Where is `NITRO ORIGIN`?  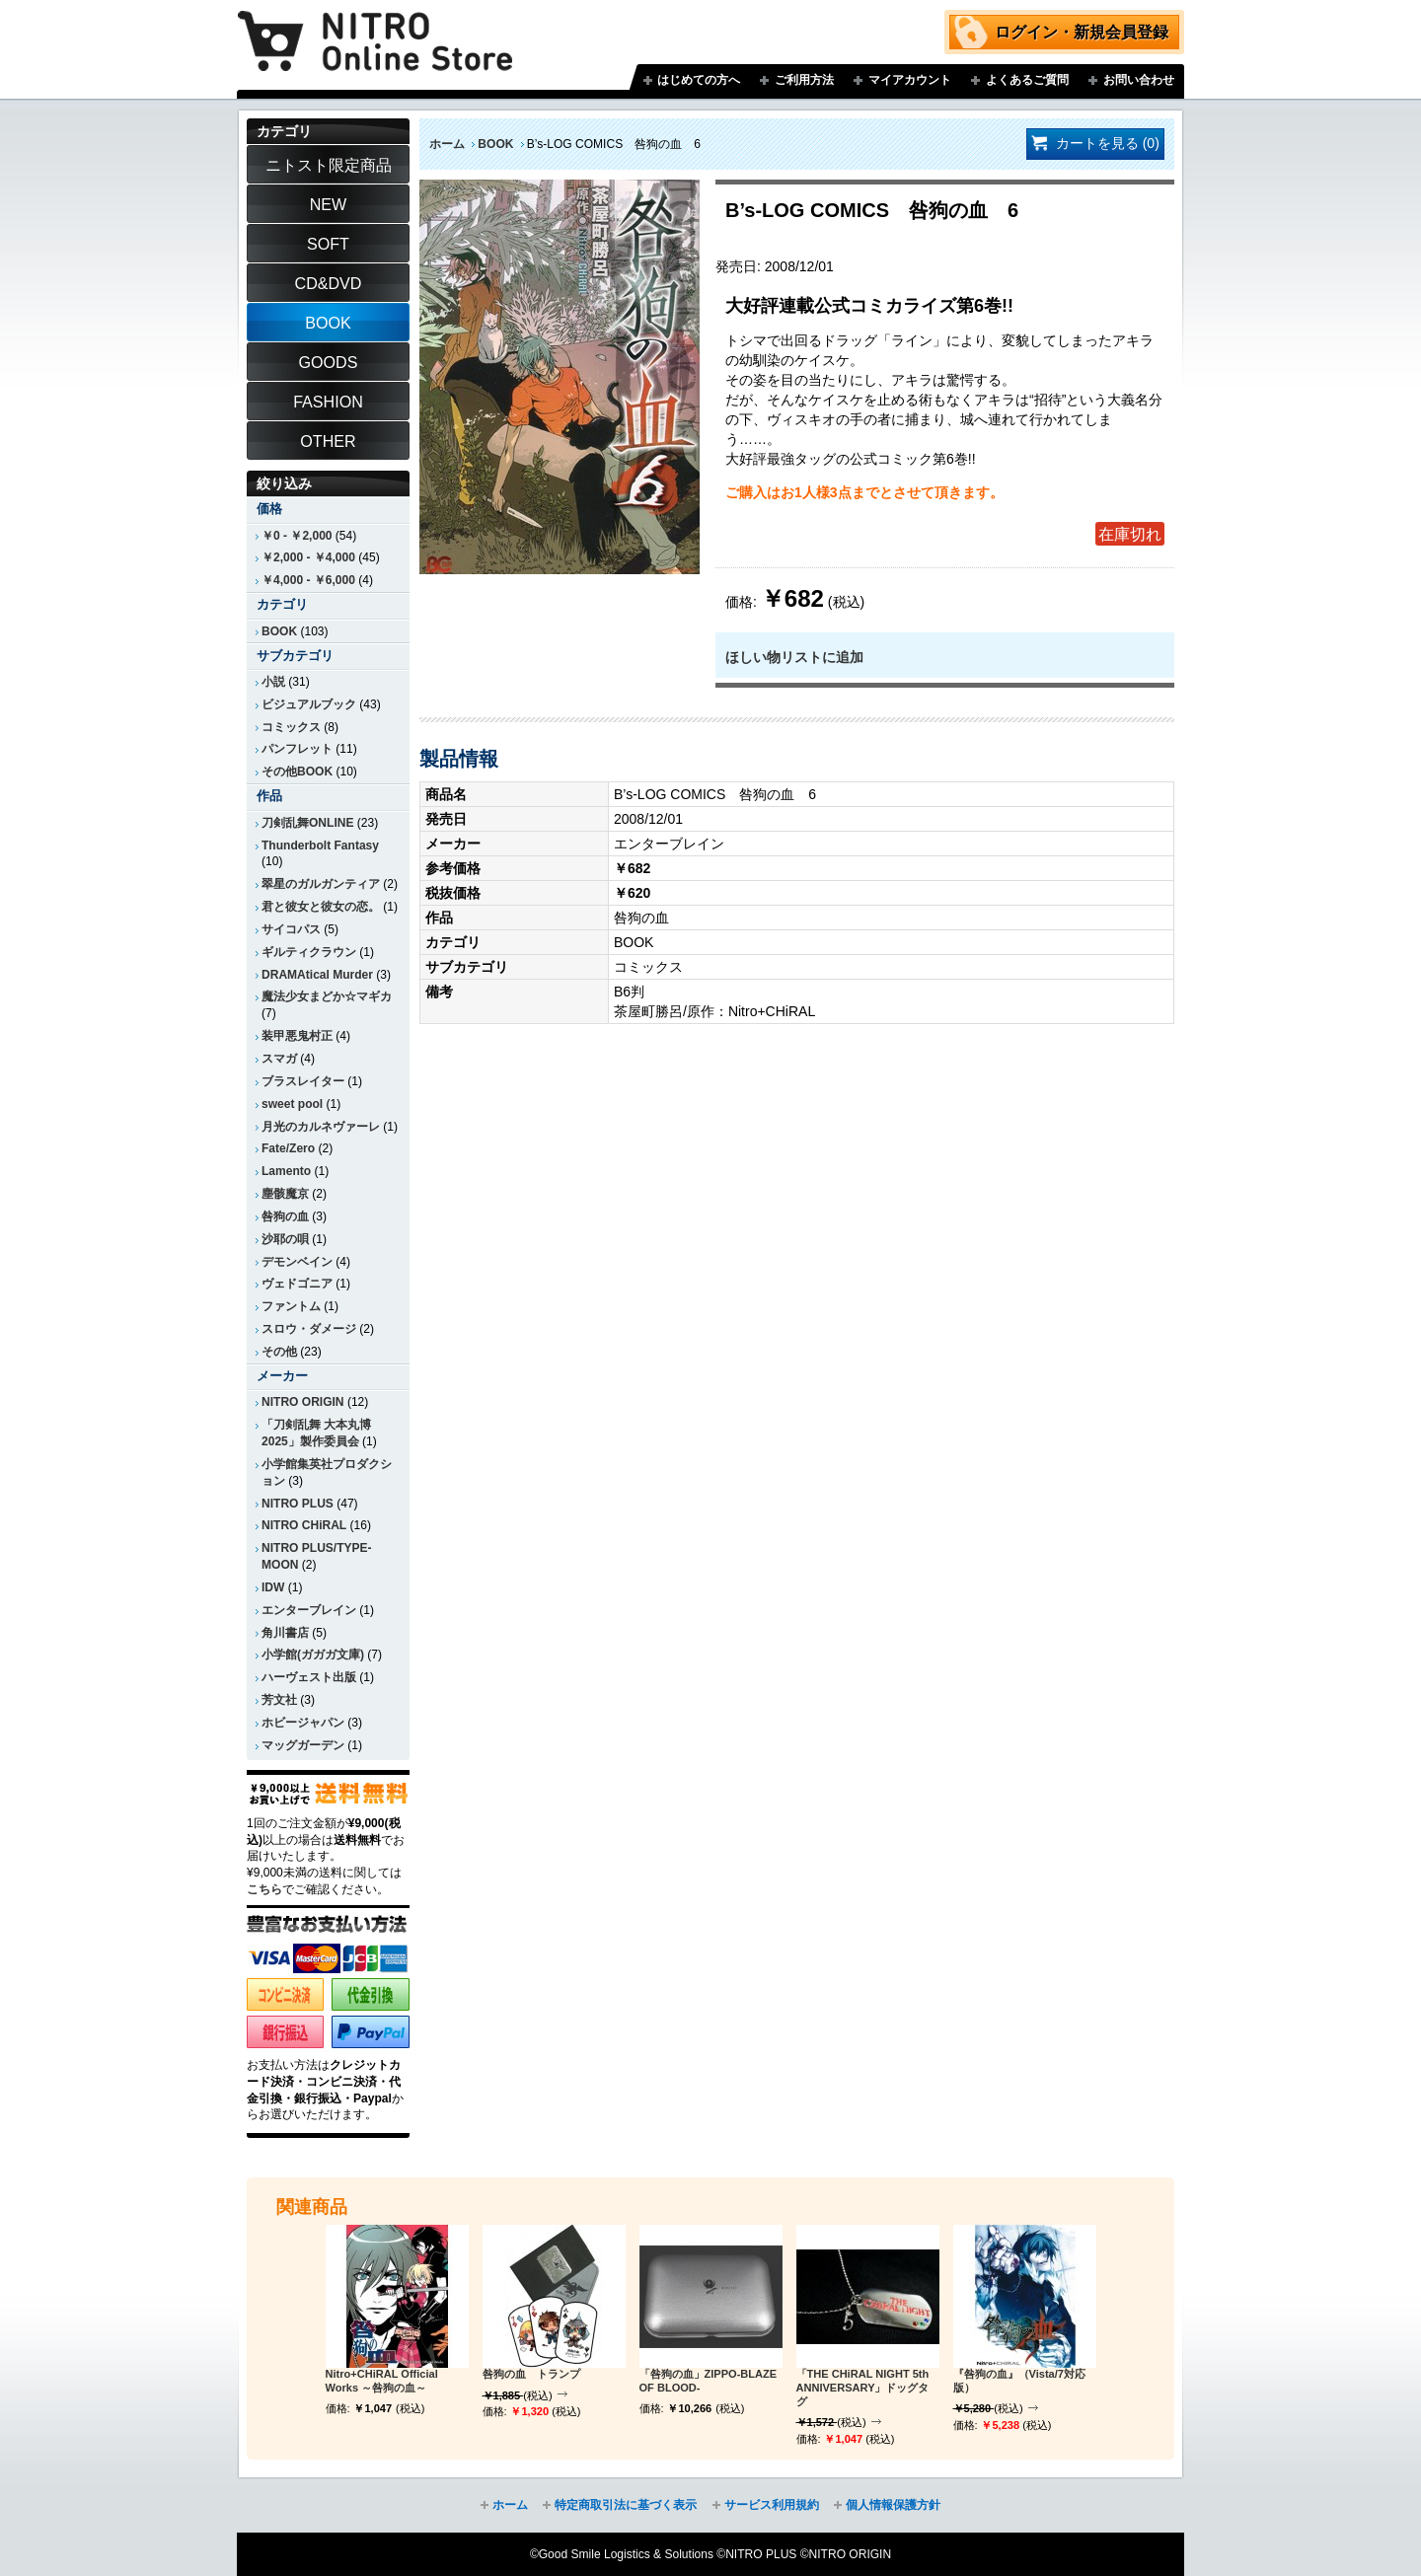 NITRO ORIGIN is located at coordinates (303, 1402).